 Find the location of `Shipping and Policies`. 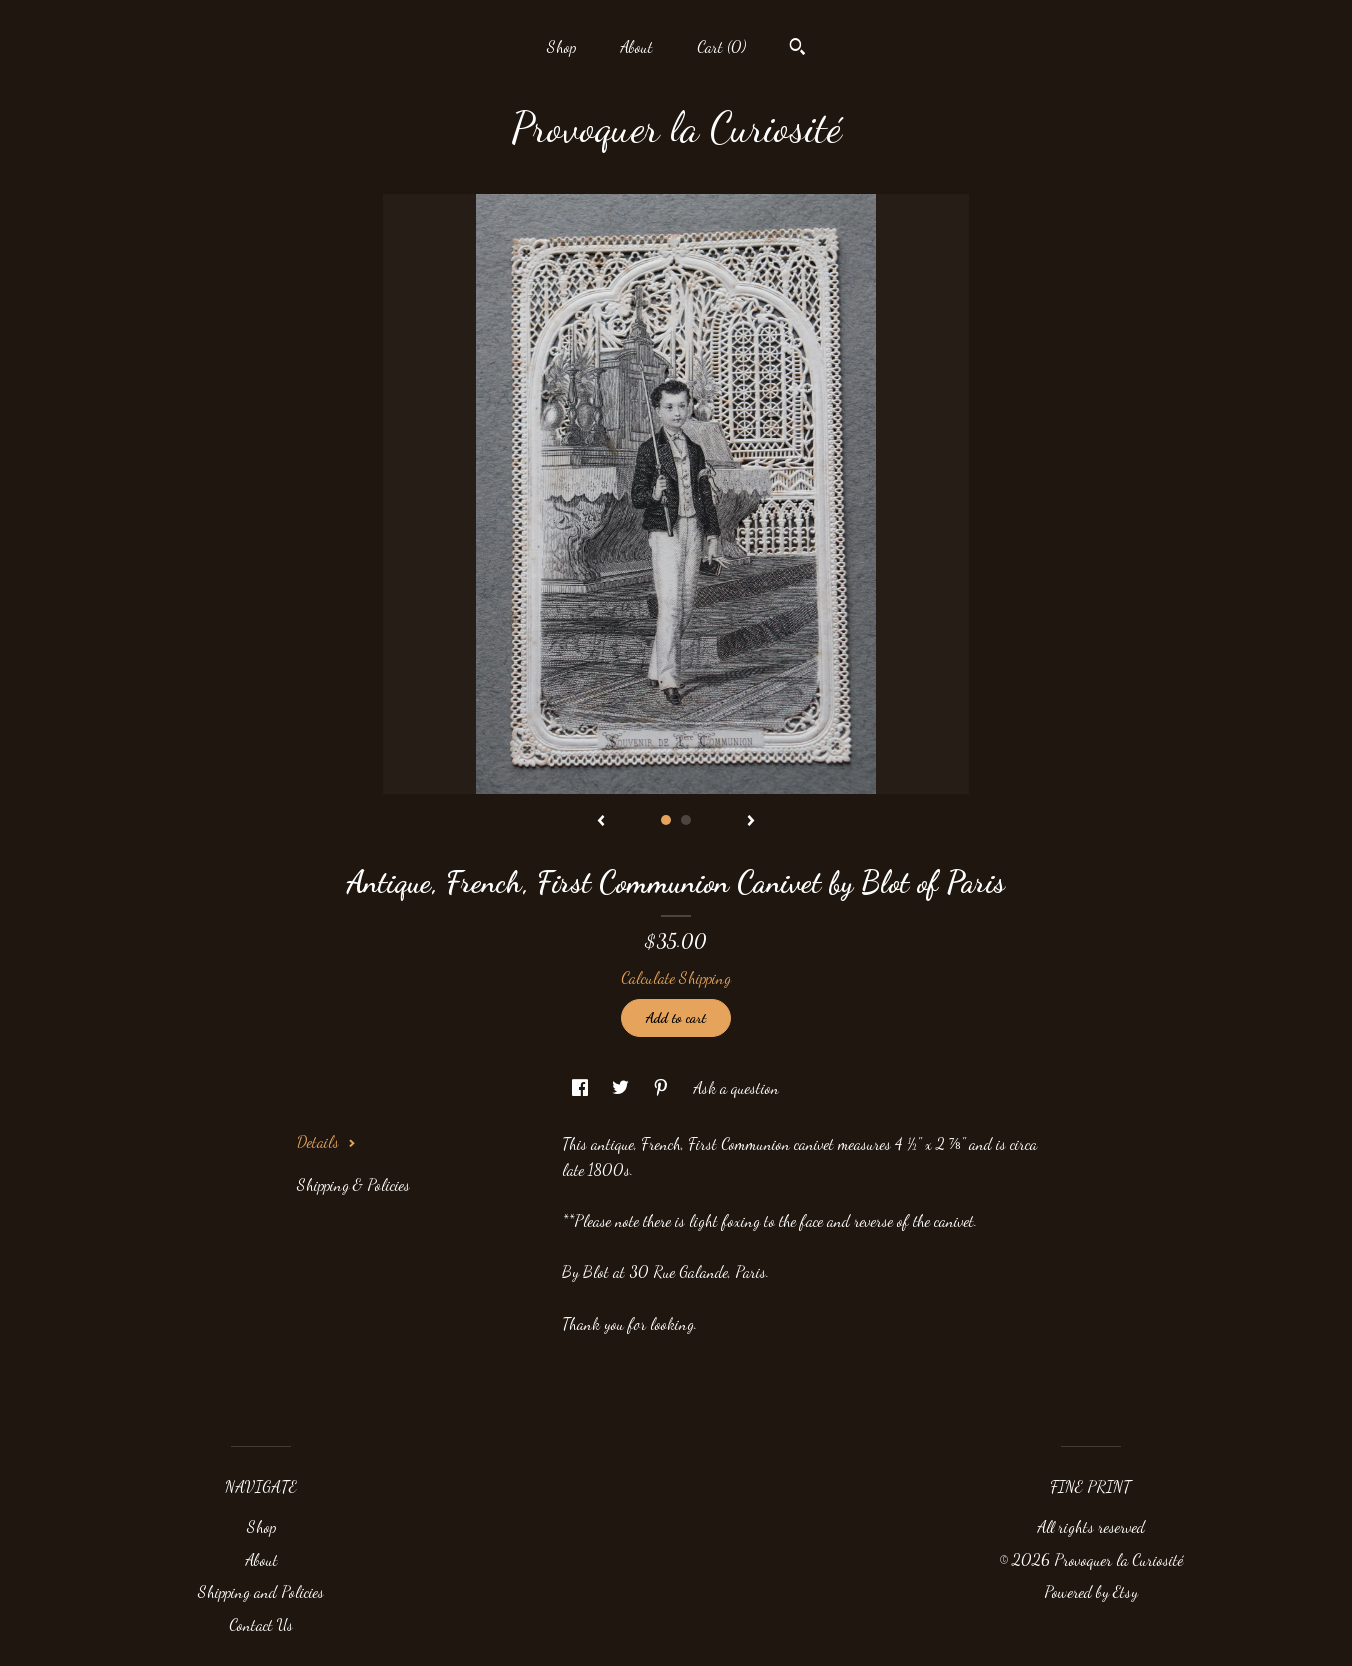

Shipping and Policies is located at coordinates (261, 1591).